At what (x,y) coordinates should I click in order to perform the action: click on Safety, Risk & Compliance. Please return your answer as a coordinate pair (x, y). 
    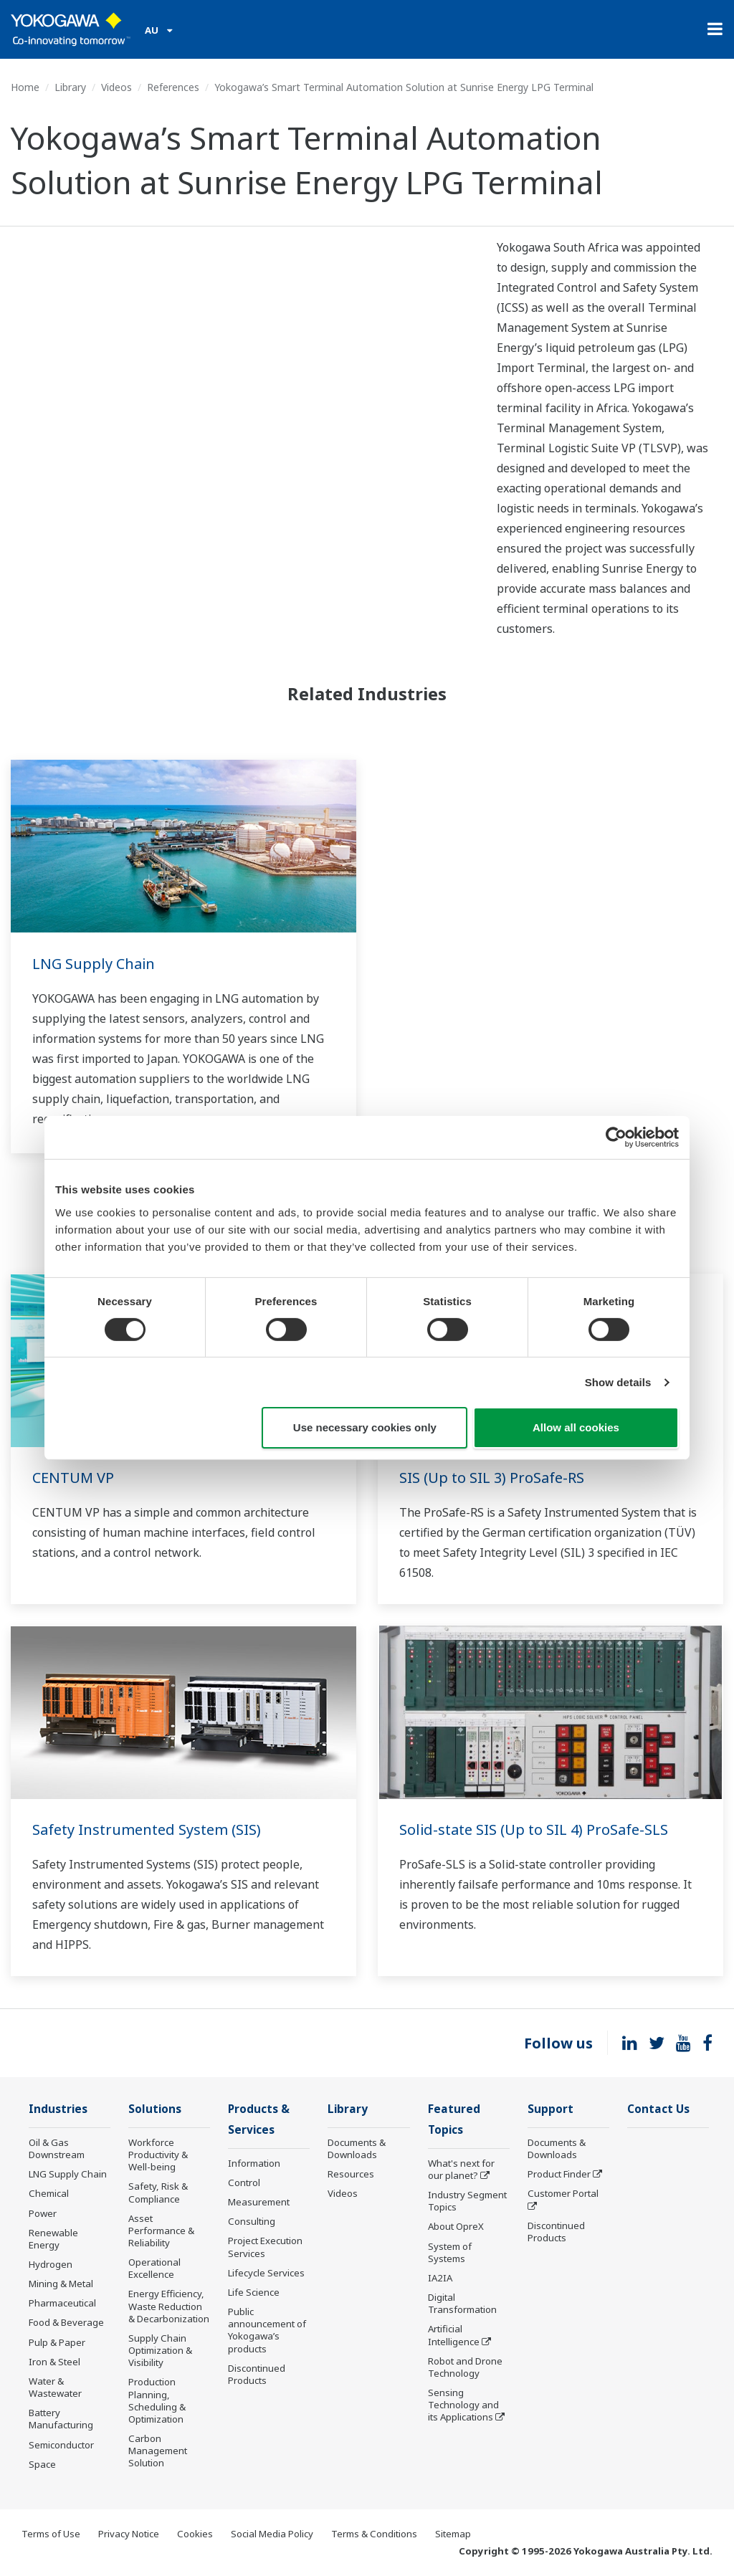
    Looking at the image, I should click on (158, 2192).